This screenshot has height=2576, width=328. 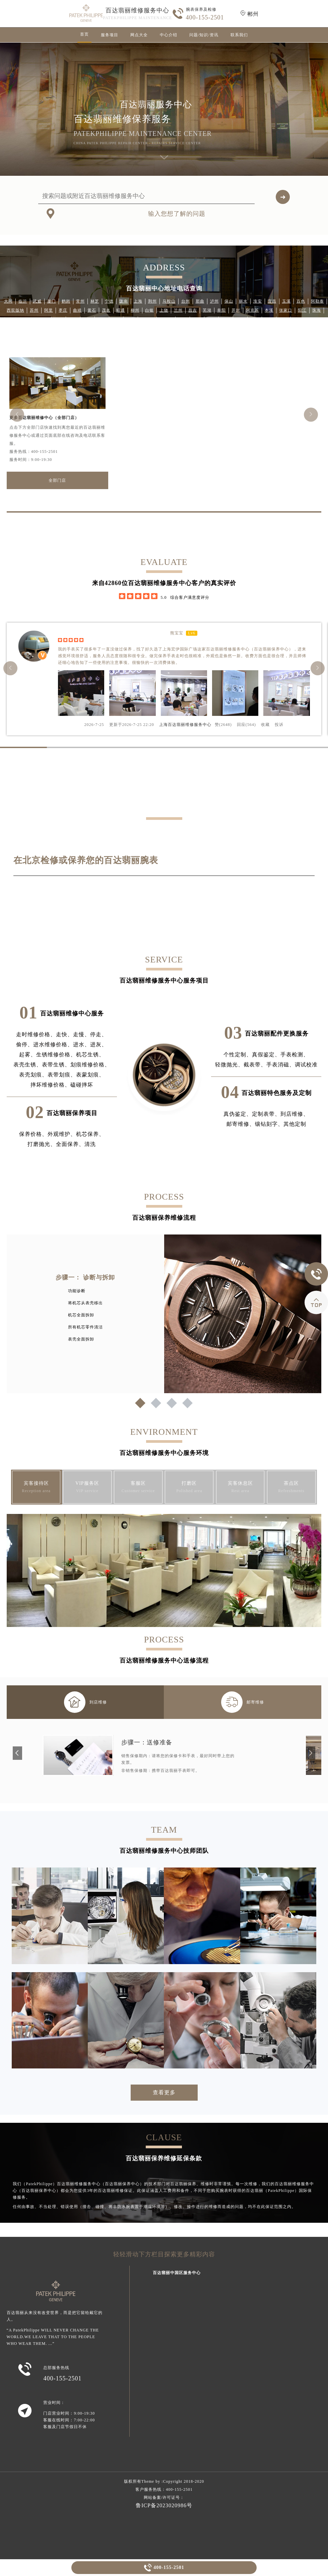 I want to click on 西双版纳, so click(x=15, y=310).